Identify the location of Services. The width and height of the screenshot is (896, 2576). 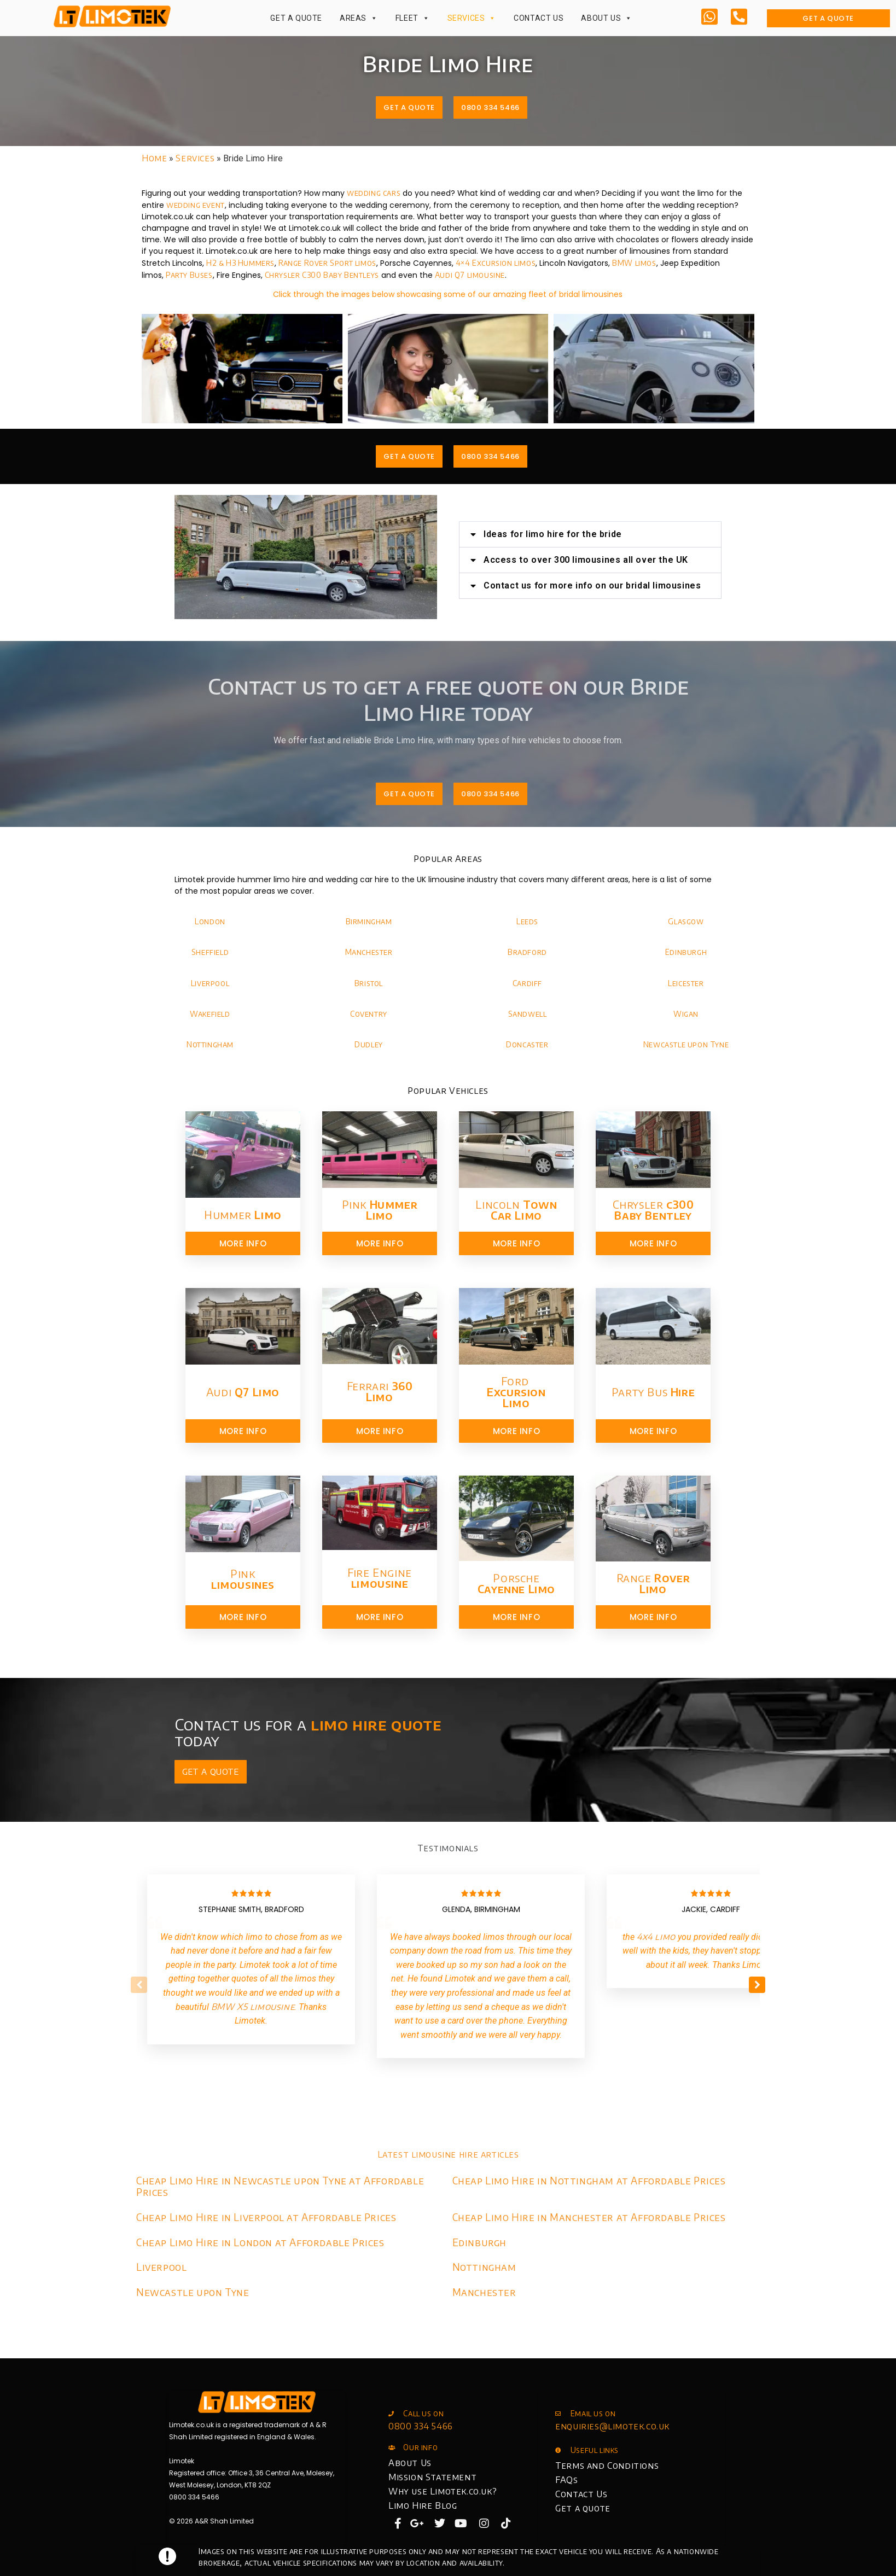
(471, 18).